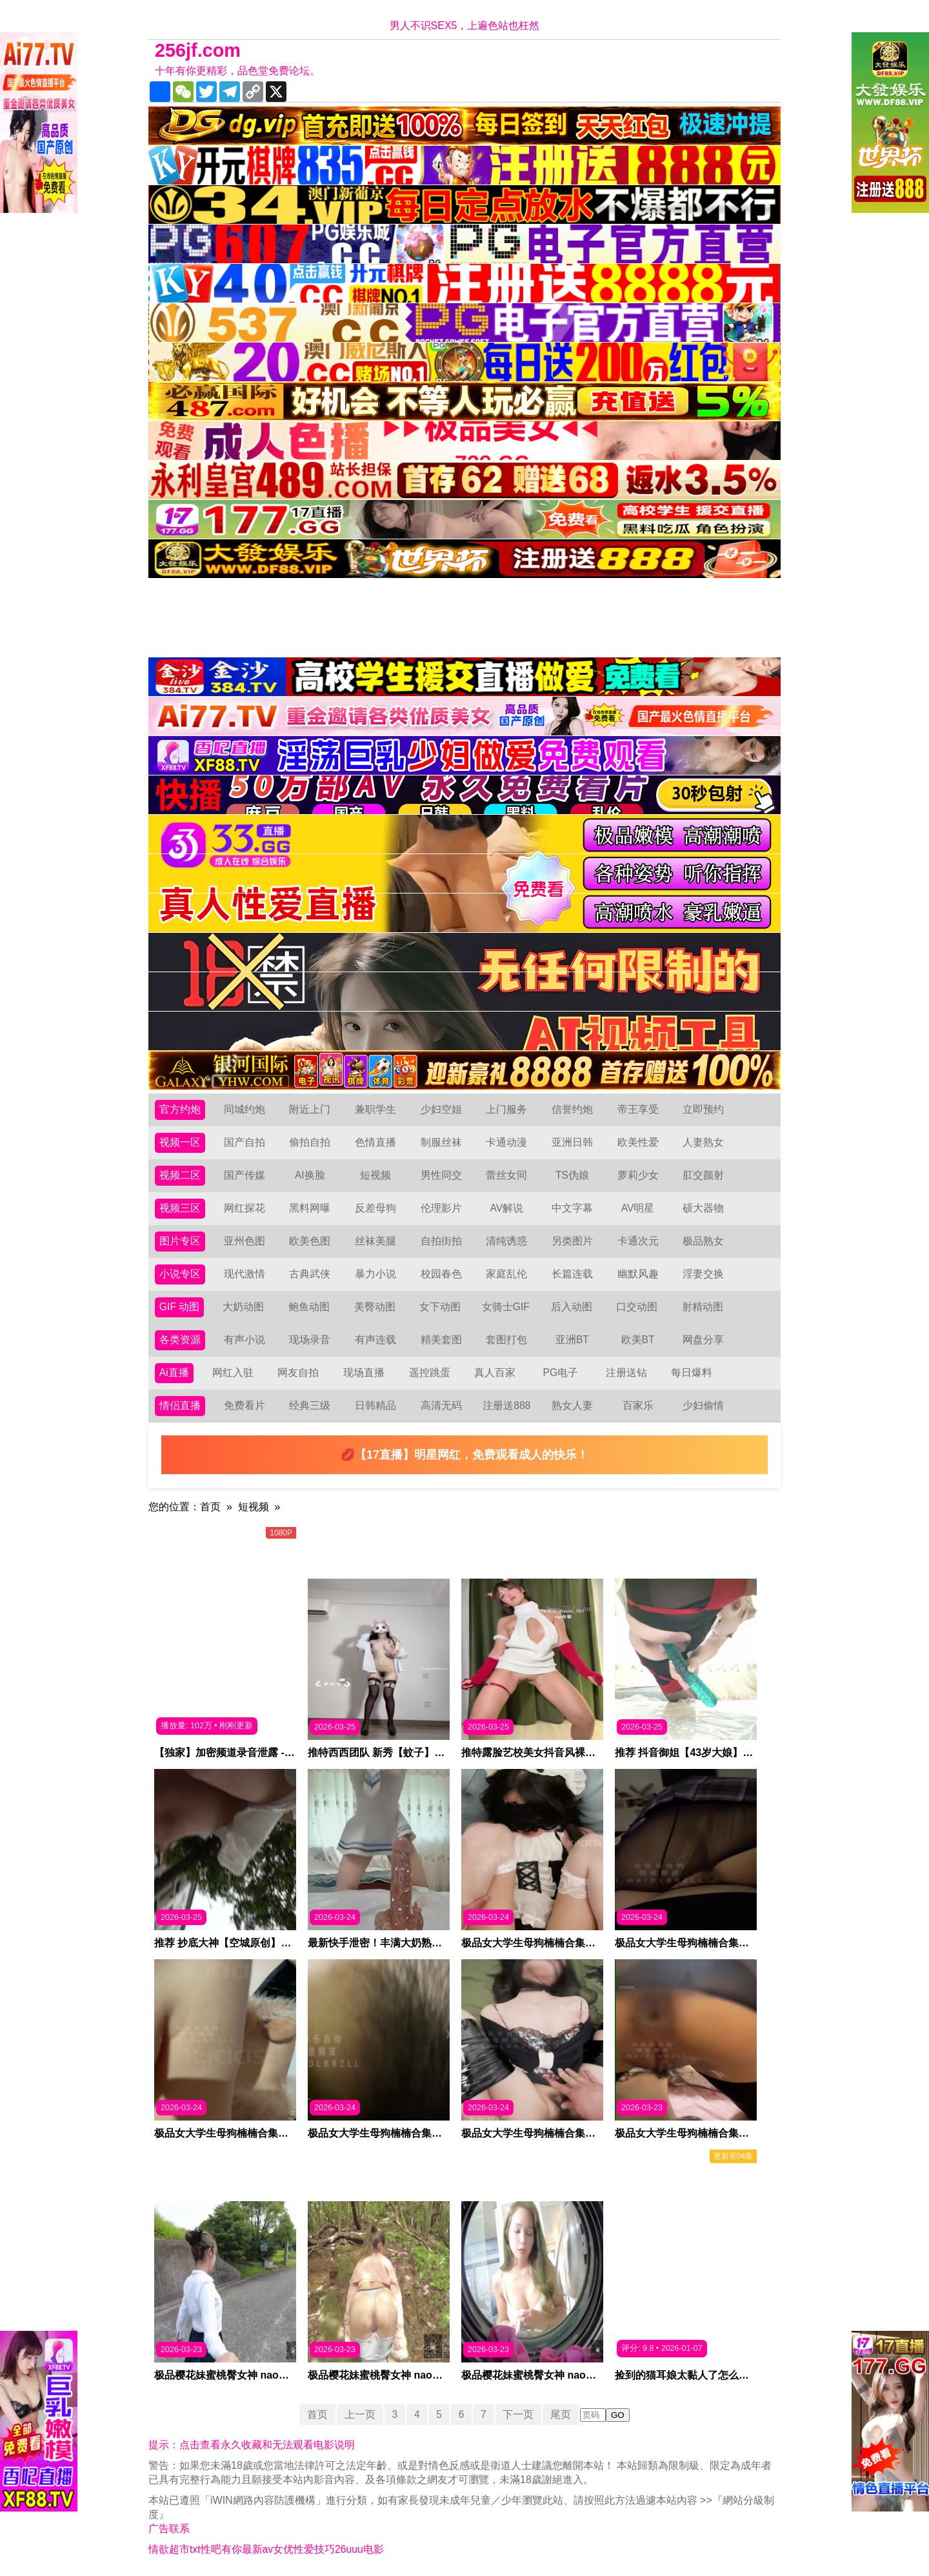 The width and height of the screenshot is (929, 2576). What do you see at coordinates (244, 1109) in the screenshot?
I see `同城约炮` at bounding box center [244, 1109].